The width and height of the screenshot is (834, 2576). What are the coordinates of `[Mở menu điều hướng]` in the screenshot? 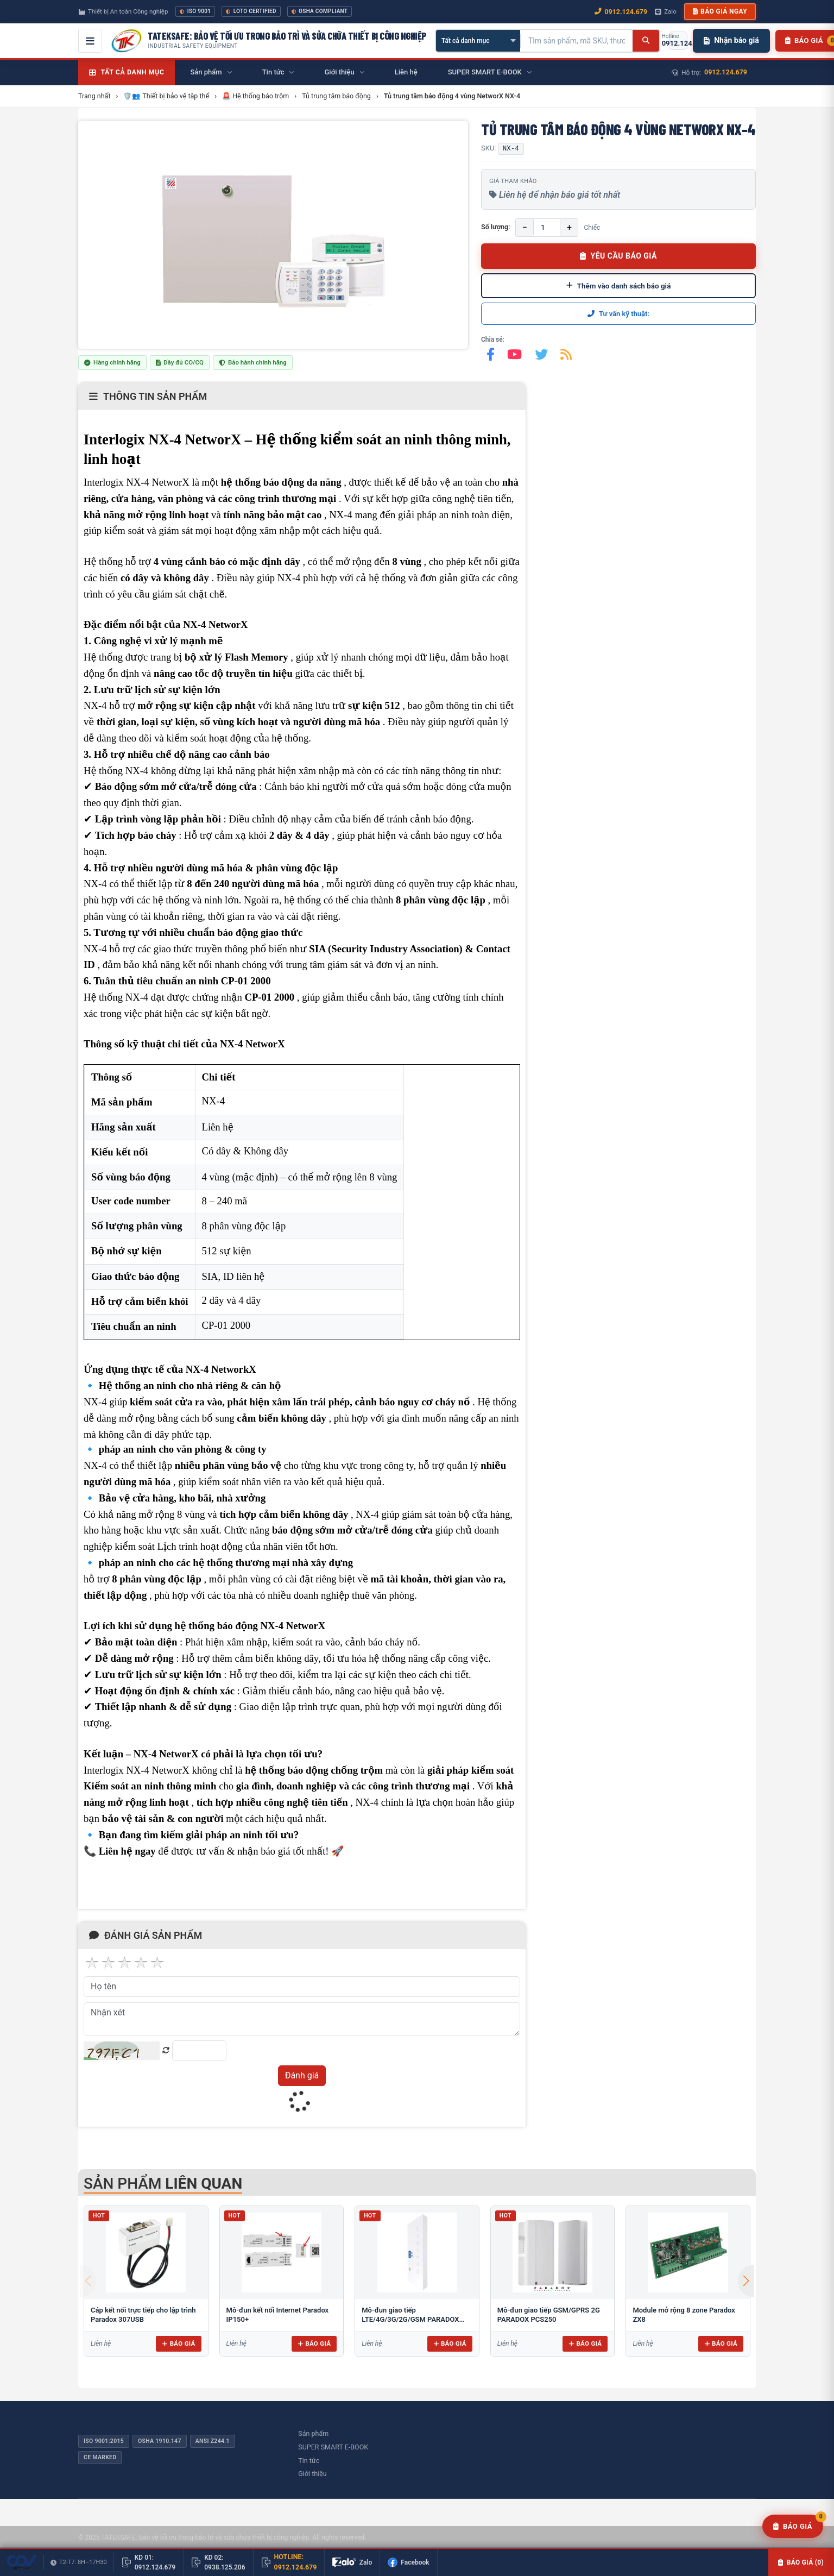 It's located at (90, 41).